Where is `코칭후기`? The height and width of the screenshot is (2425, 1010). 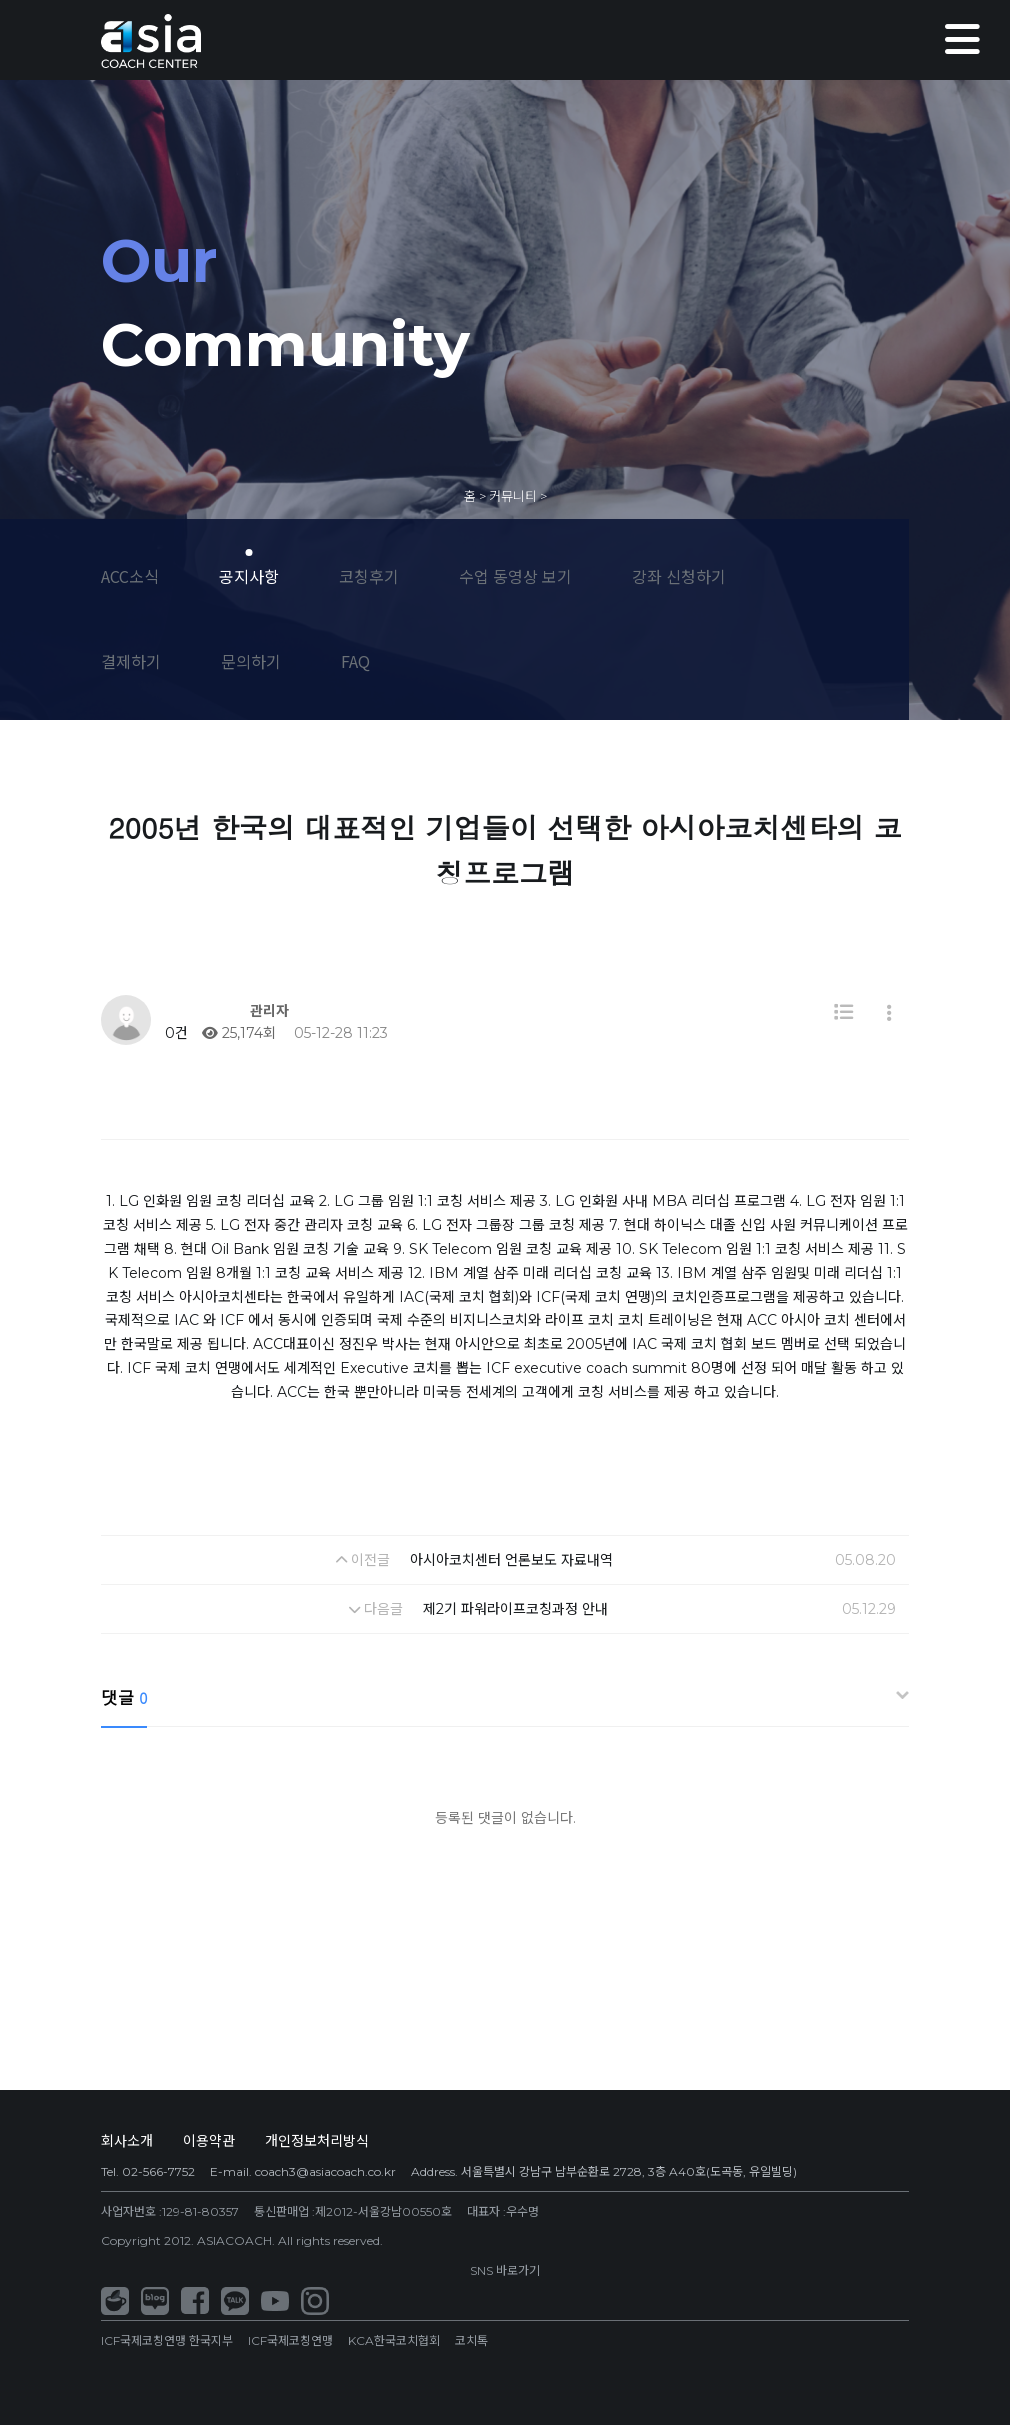 코칭후기 is located at coordinates (369, 576).